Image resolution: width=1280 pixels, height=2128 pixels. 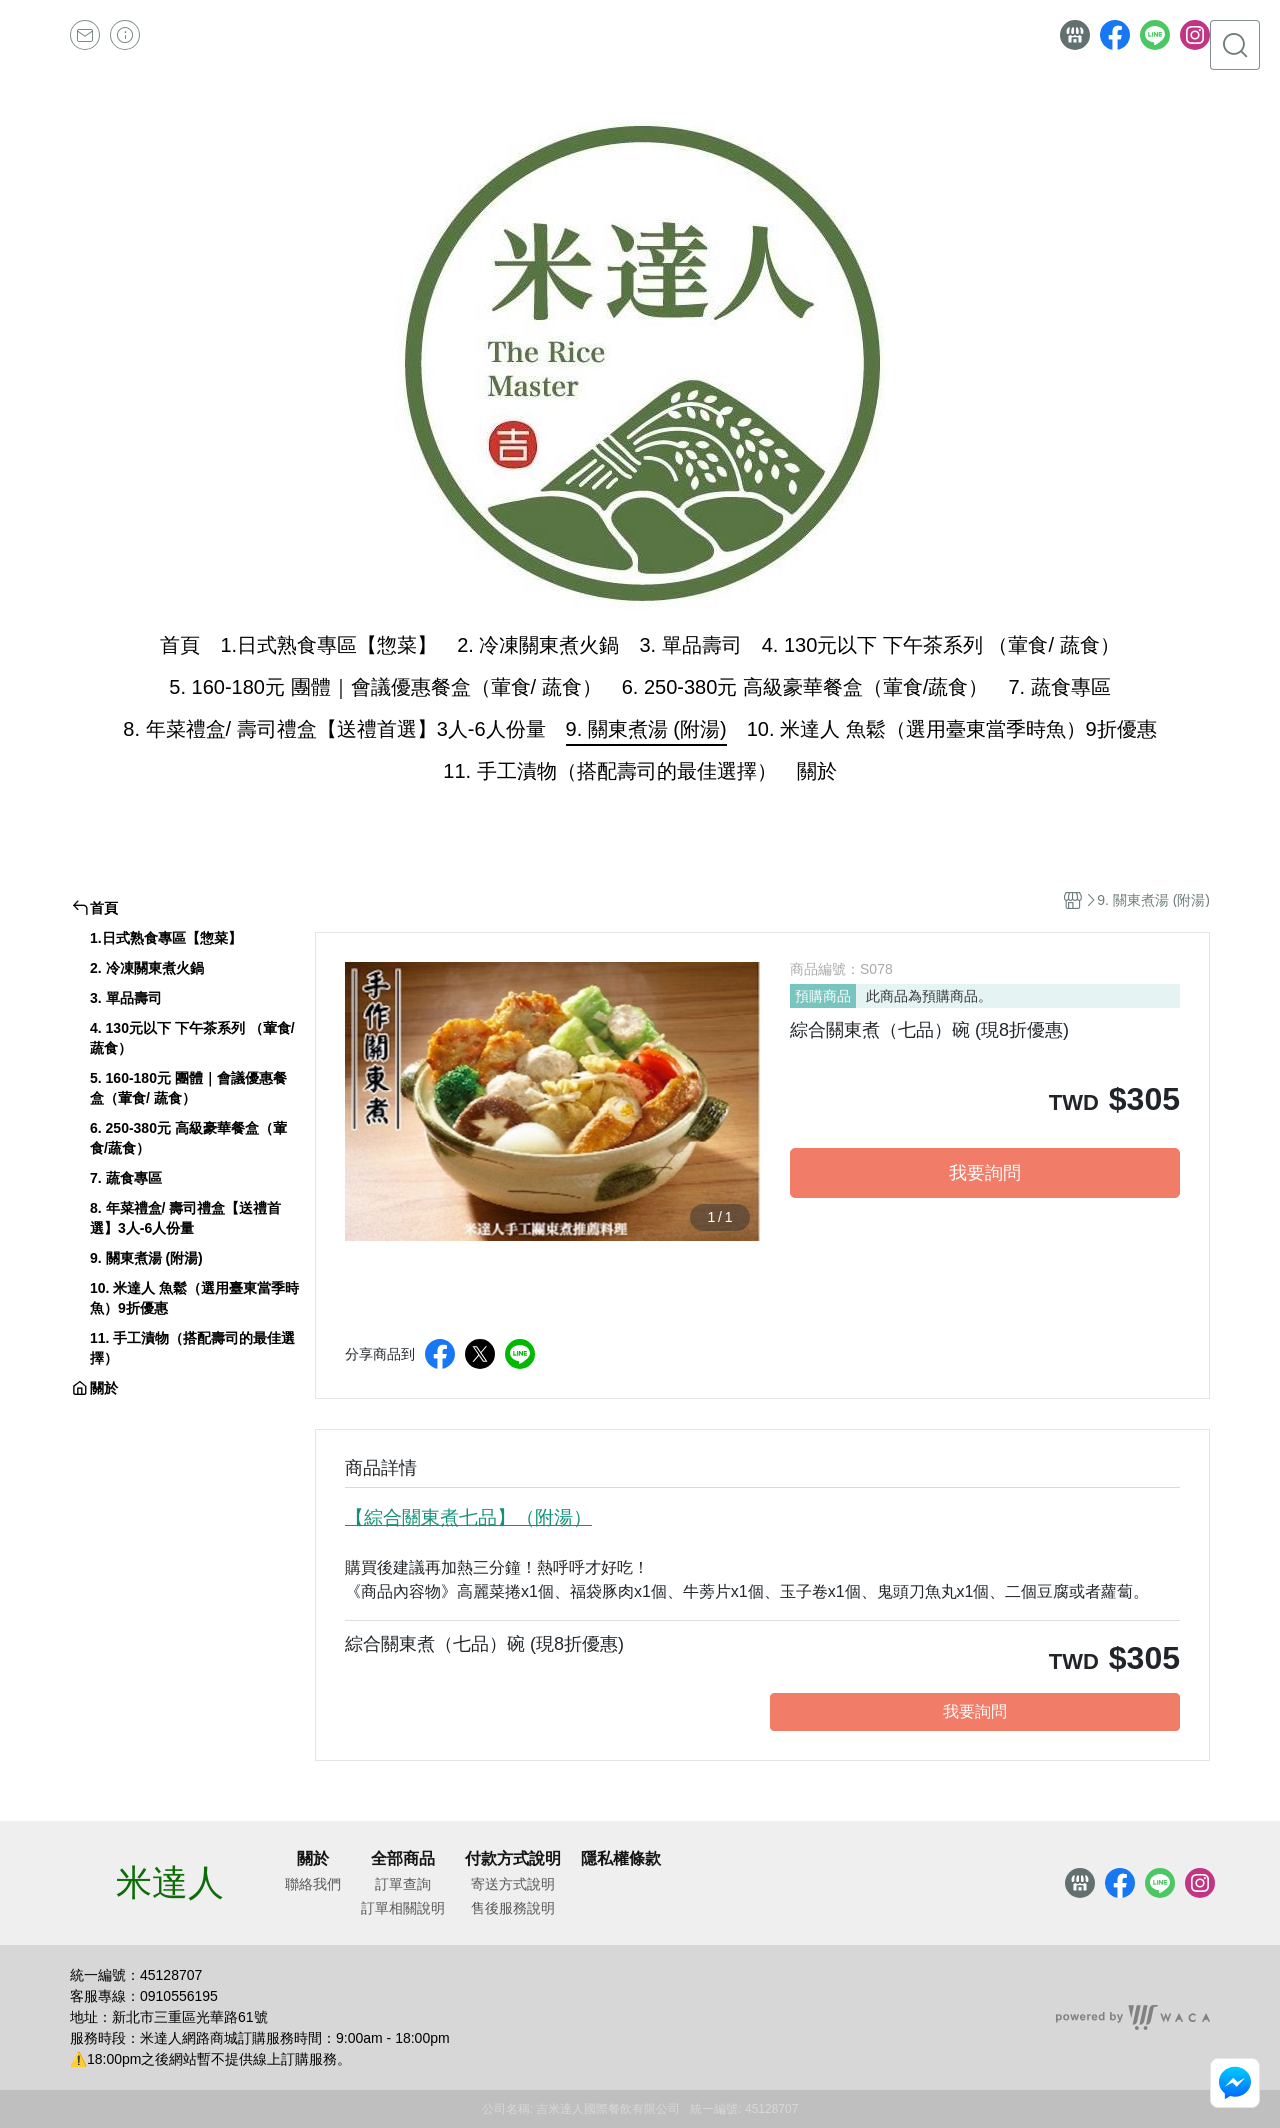 I want to click on 訂單查詢, so click(x=403, y=1884).